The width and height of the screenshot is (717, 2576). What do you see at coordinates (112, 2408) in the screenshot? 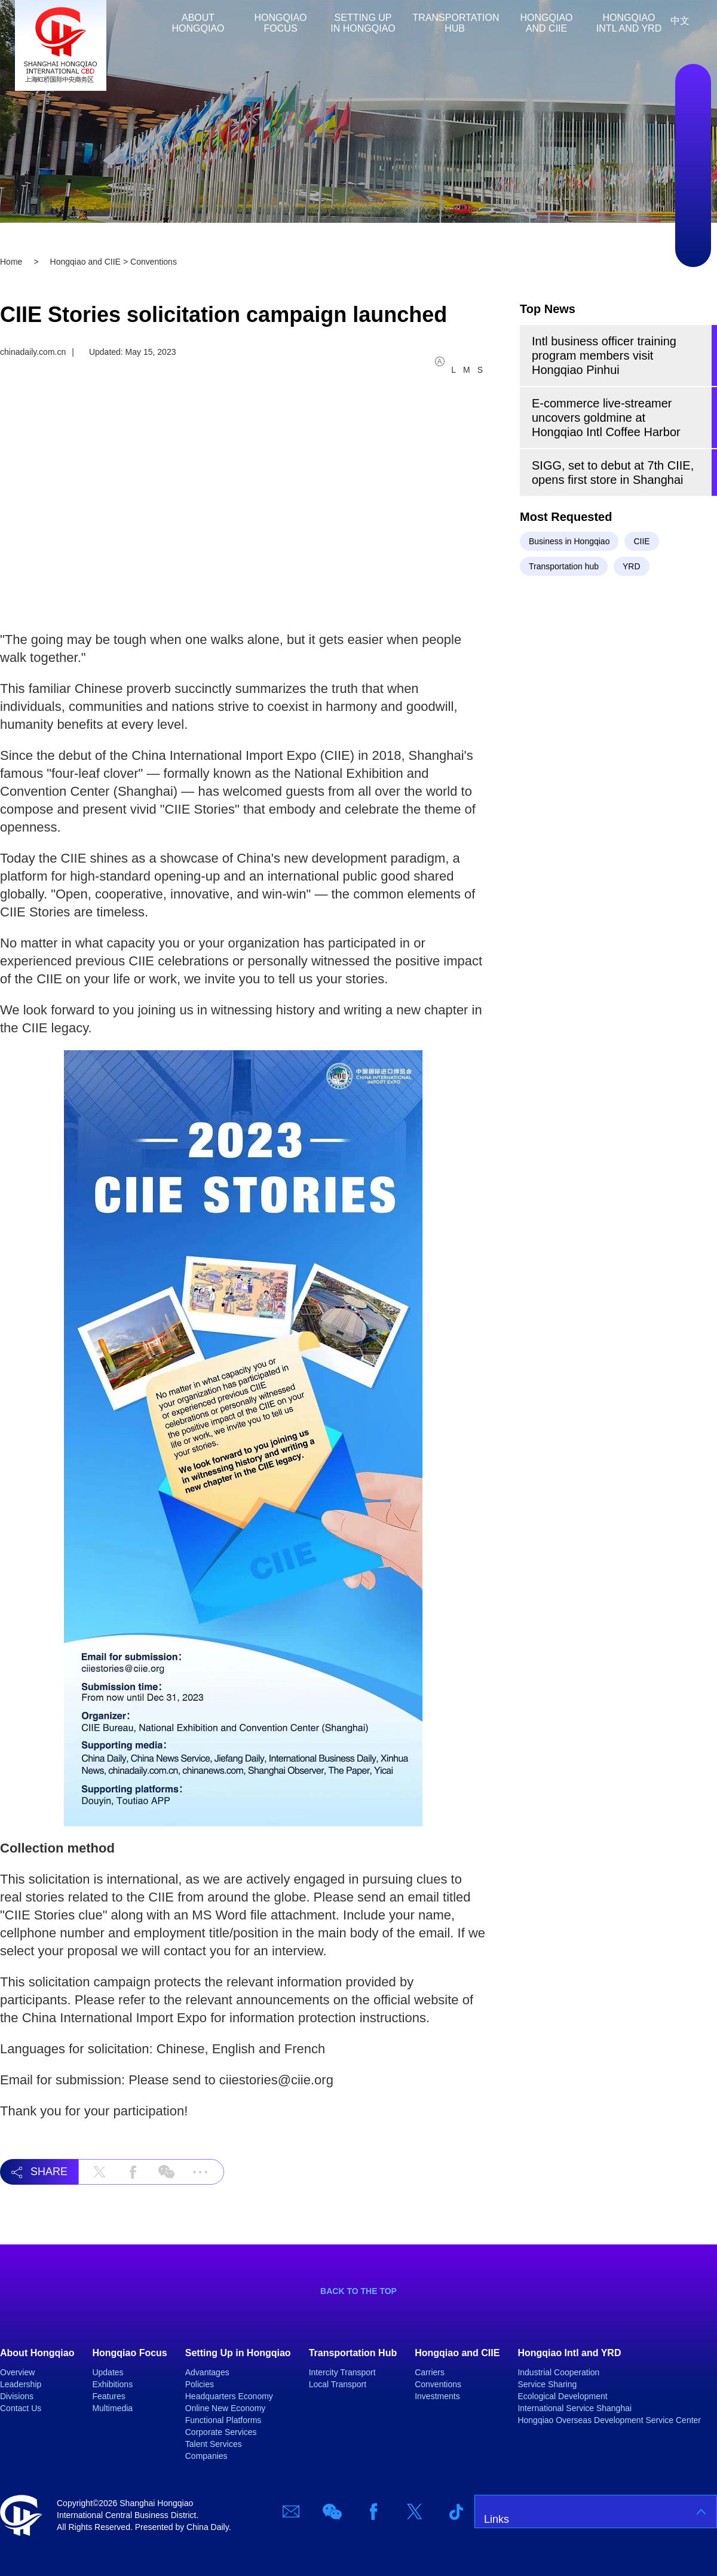
I see `Multimedia` at bounding box center [112, 2408].